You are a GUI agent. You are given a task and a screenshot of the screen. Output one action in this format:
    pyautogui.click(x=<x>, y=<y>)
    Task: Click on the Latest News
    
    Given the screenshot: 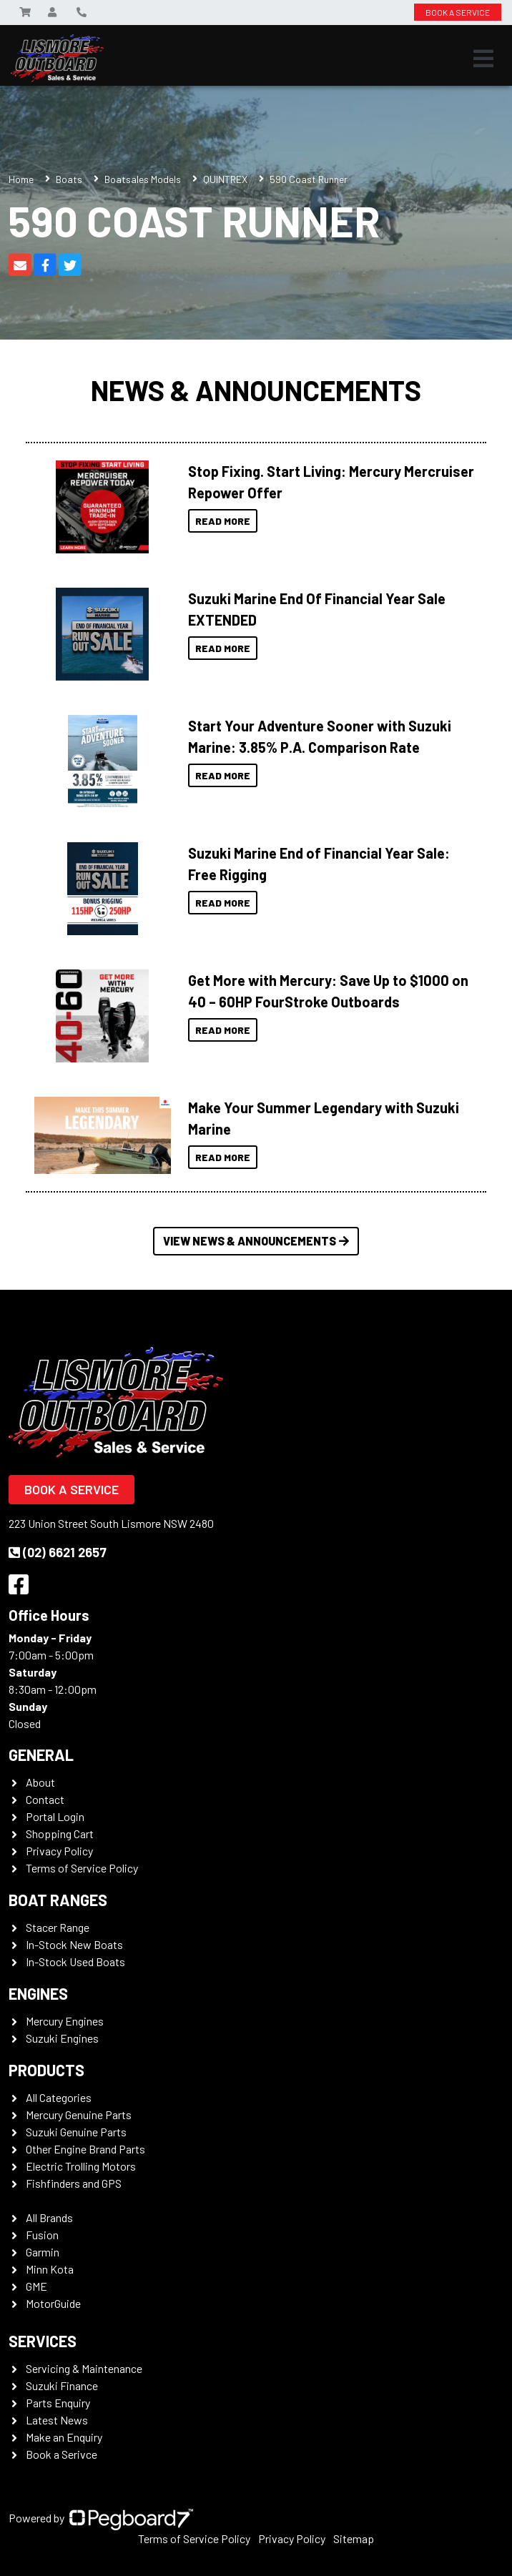 What is the action you would take?
    pyautogui.click(x=57, y=2420)
    